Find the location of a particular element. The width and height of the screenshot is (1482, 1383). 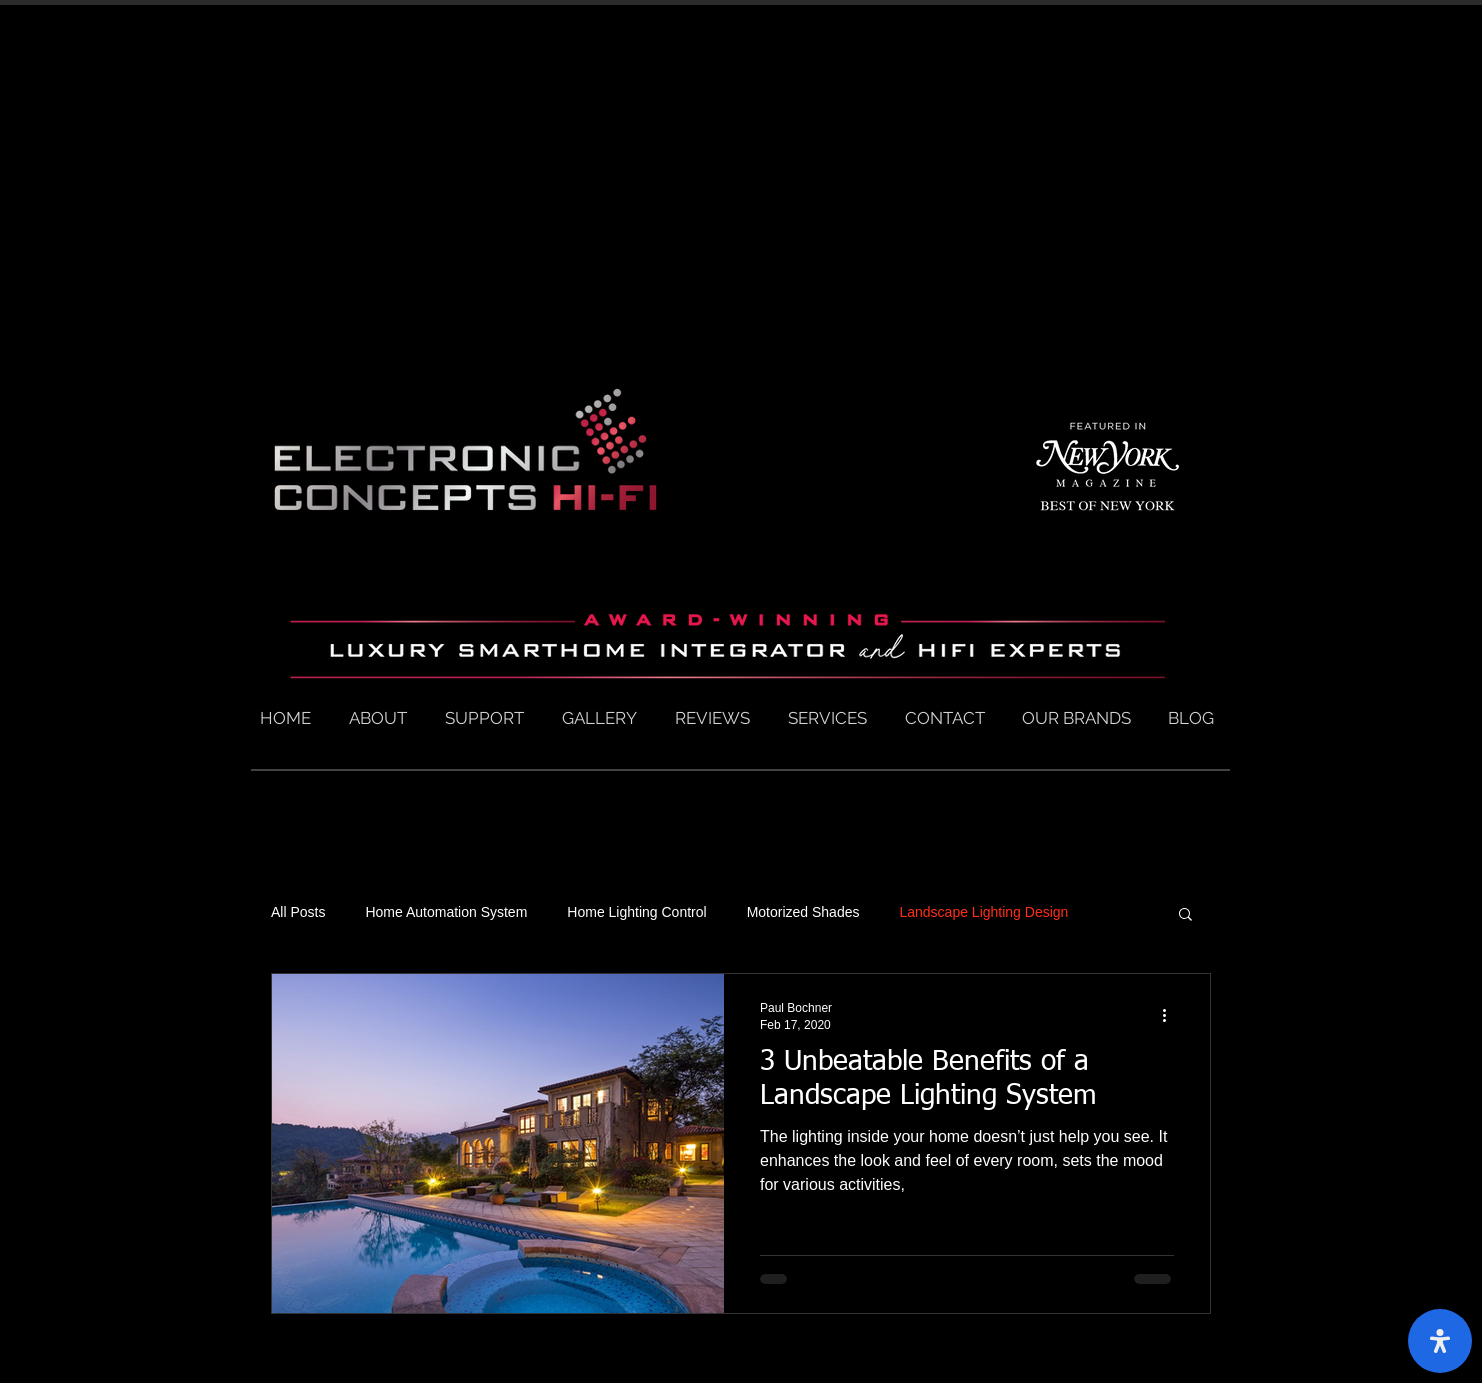

Home Lighting Control is located at coordinates (636, 912).